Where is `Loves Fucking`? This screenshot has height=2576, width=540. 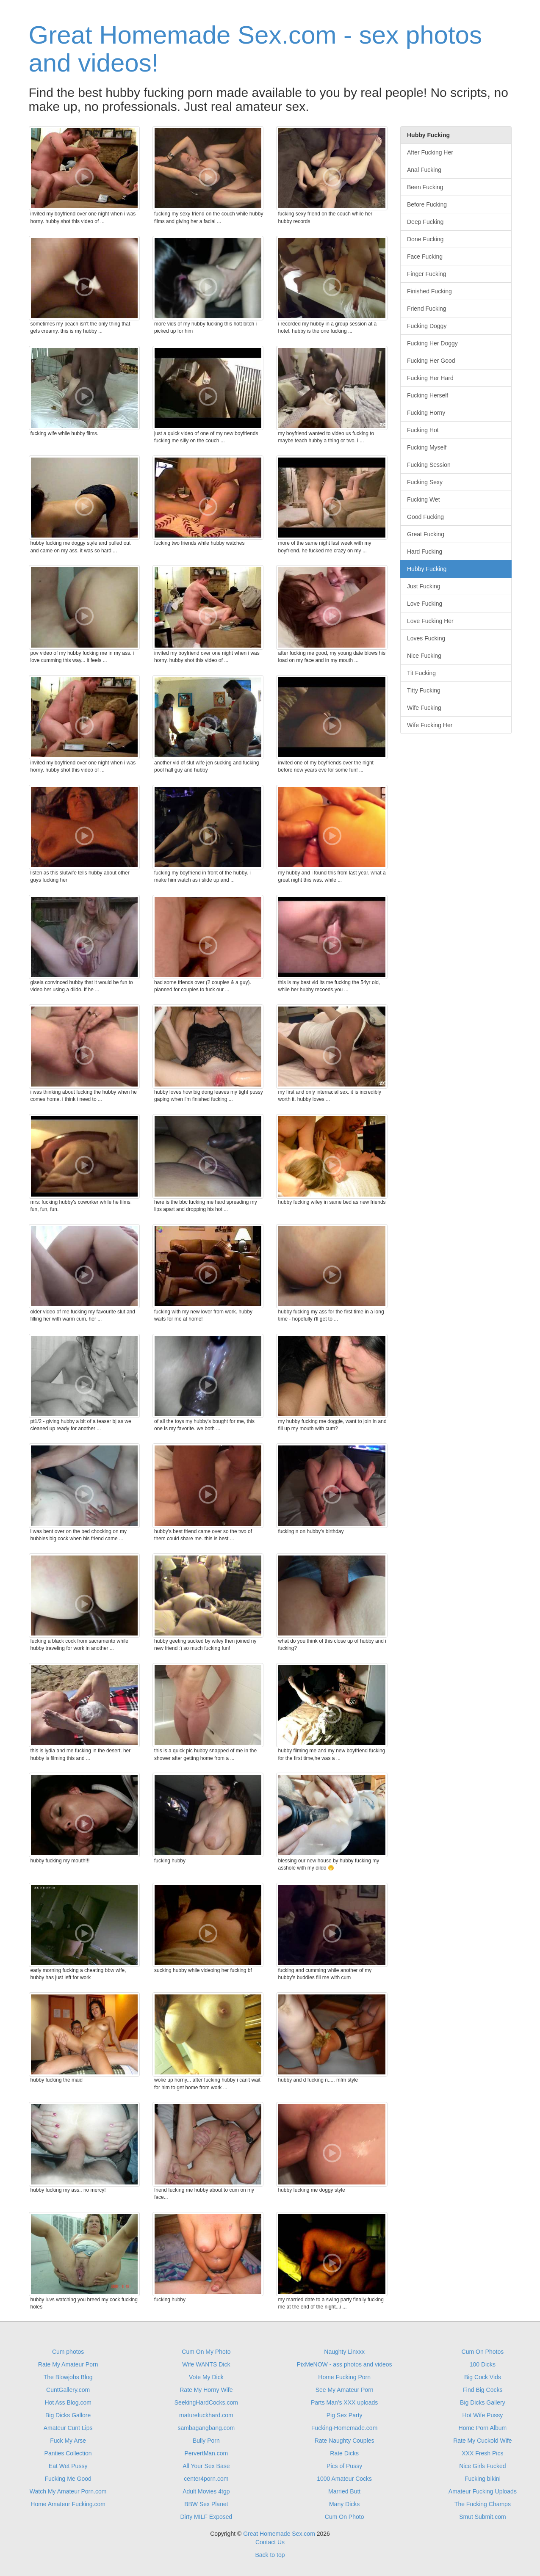
Loves Fucking is located at coordinates (426, 638).